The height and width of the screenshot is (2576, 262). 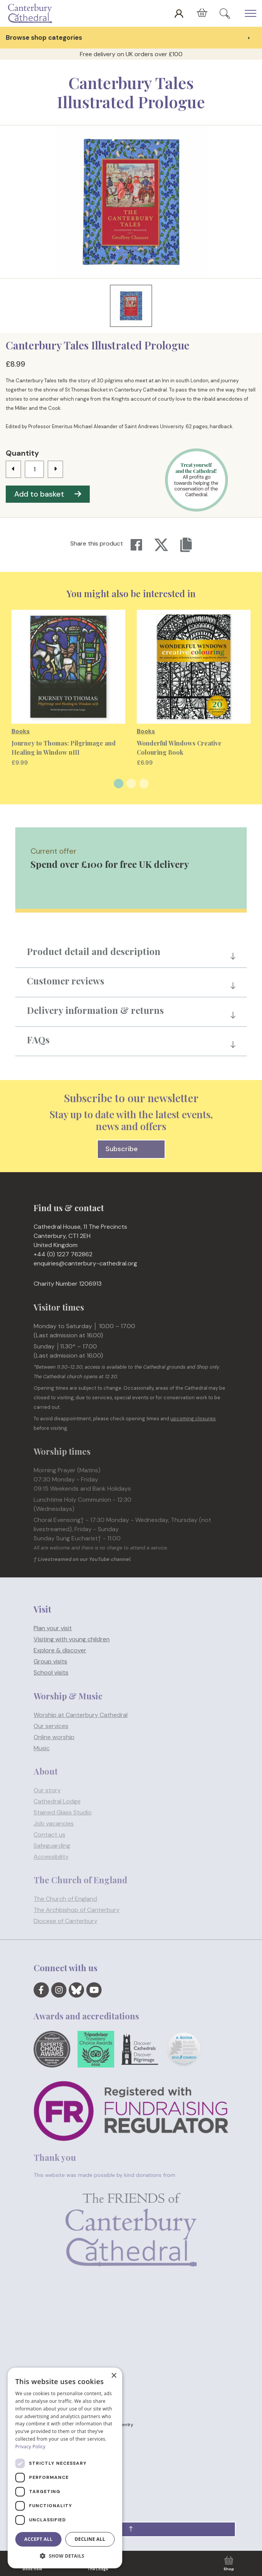 I want to click on [Expand Site Search Button], so click(x=224, y=13).